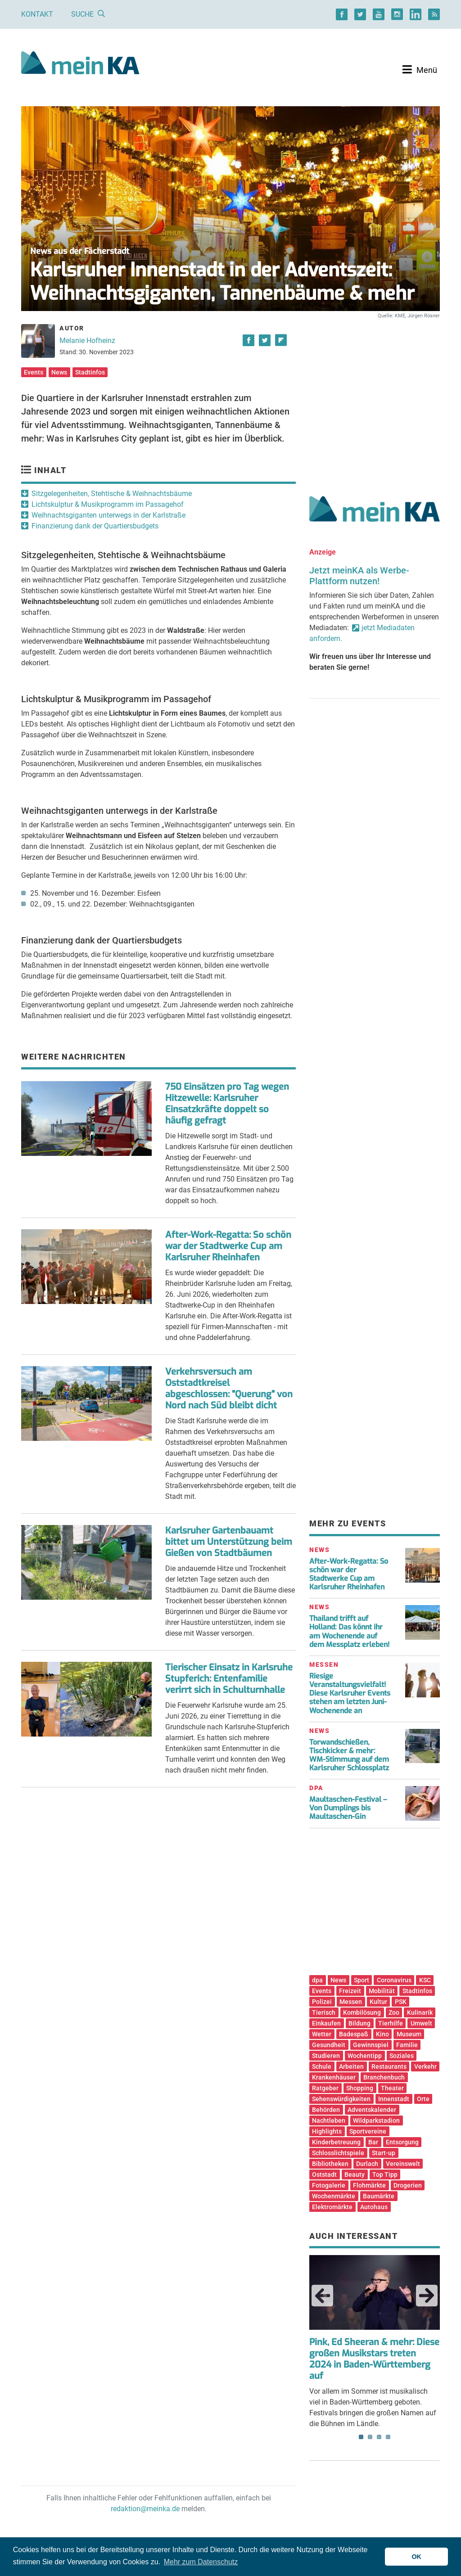  Describe the element at coordinates (372, 2109) in the screenshot. I see `Adventskalender` at that location.